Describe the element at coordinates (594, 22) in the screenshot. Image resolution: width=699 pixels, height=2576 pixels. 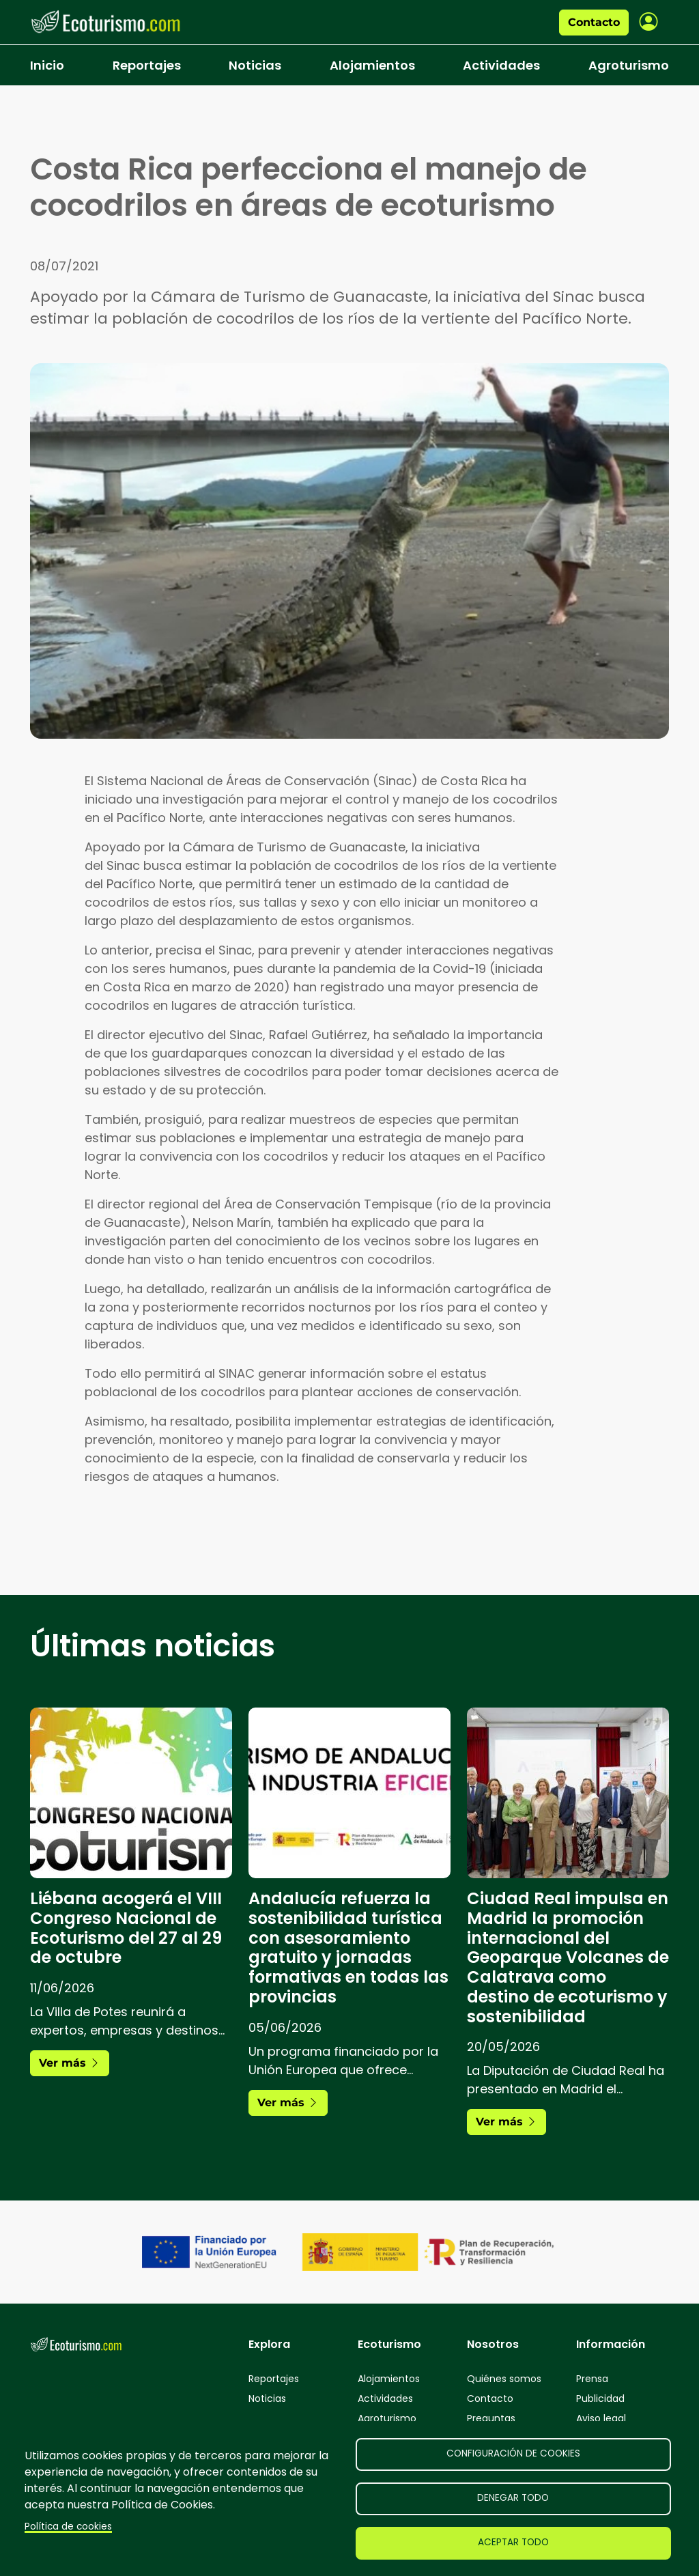
I see `Contacto` at that location.